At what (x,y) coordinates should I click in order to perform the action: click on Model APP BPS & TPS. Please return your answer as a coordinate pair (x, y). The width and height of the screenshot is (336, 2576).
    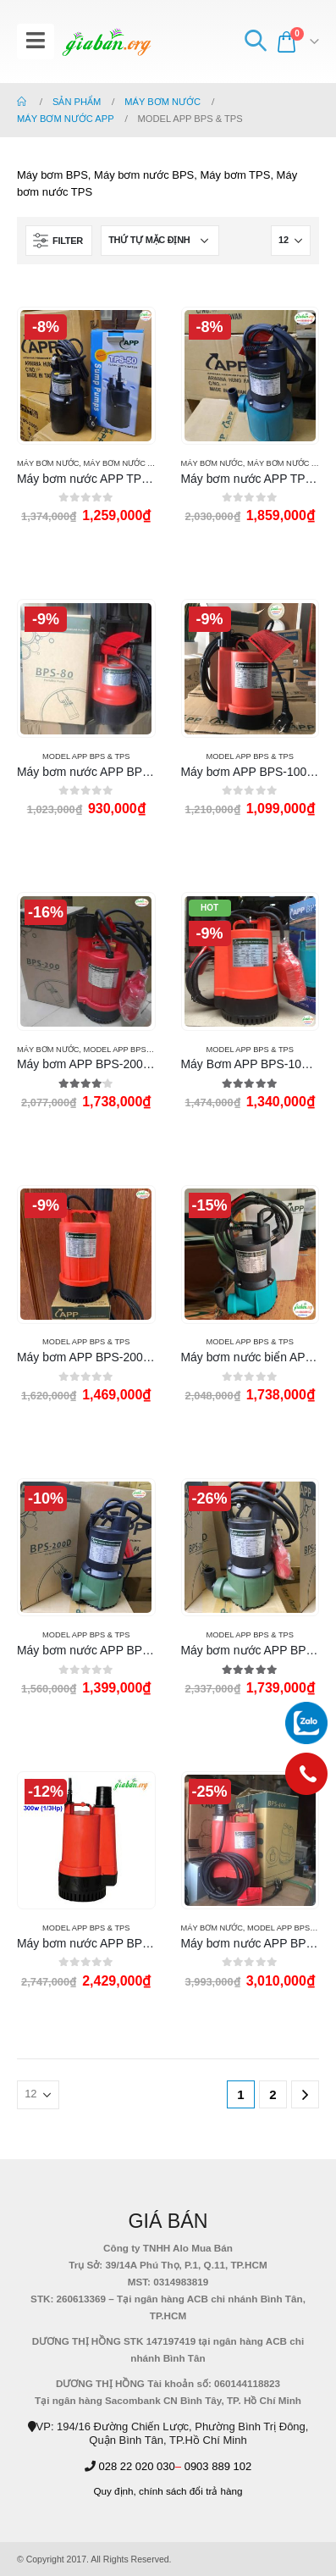
    Looking at the image, I should click on (85, 756).